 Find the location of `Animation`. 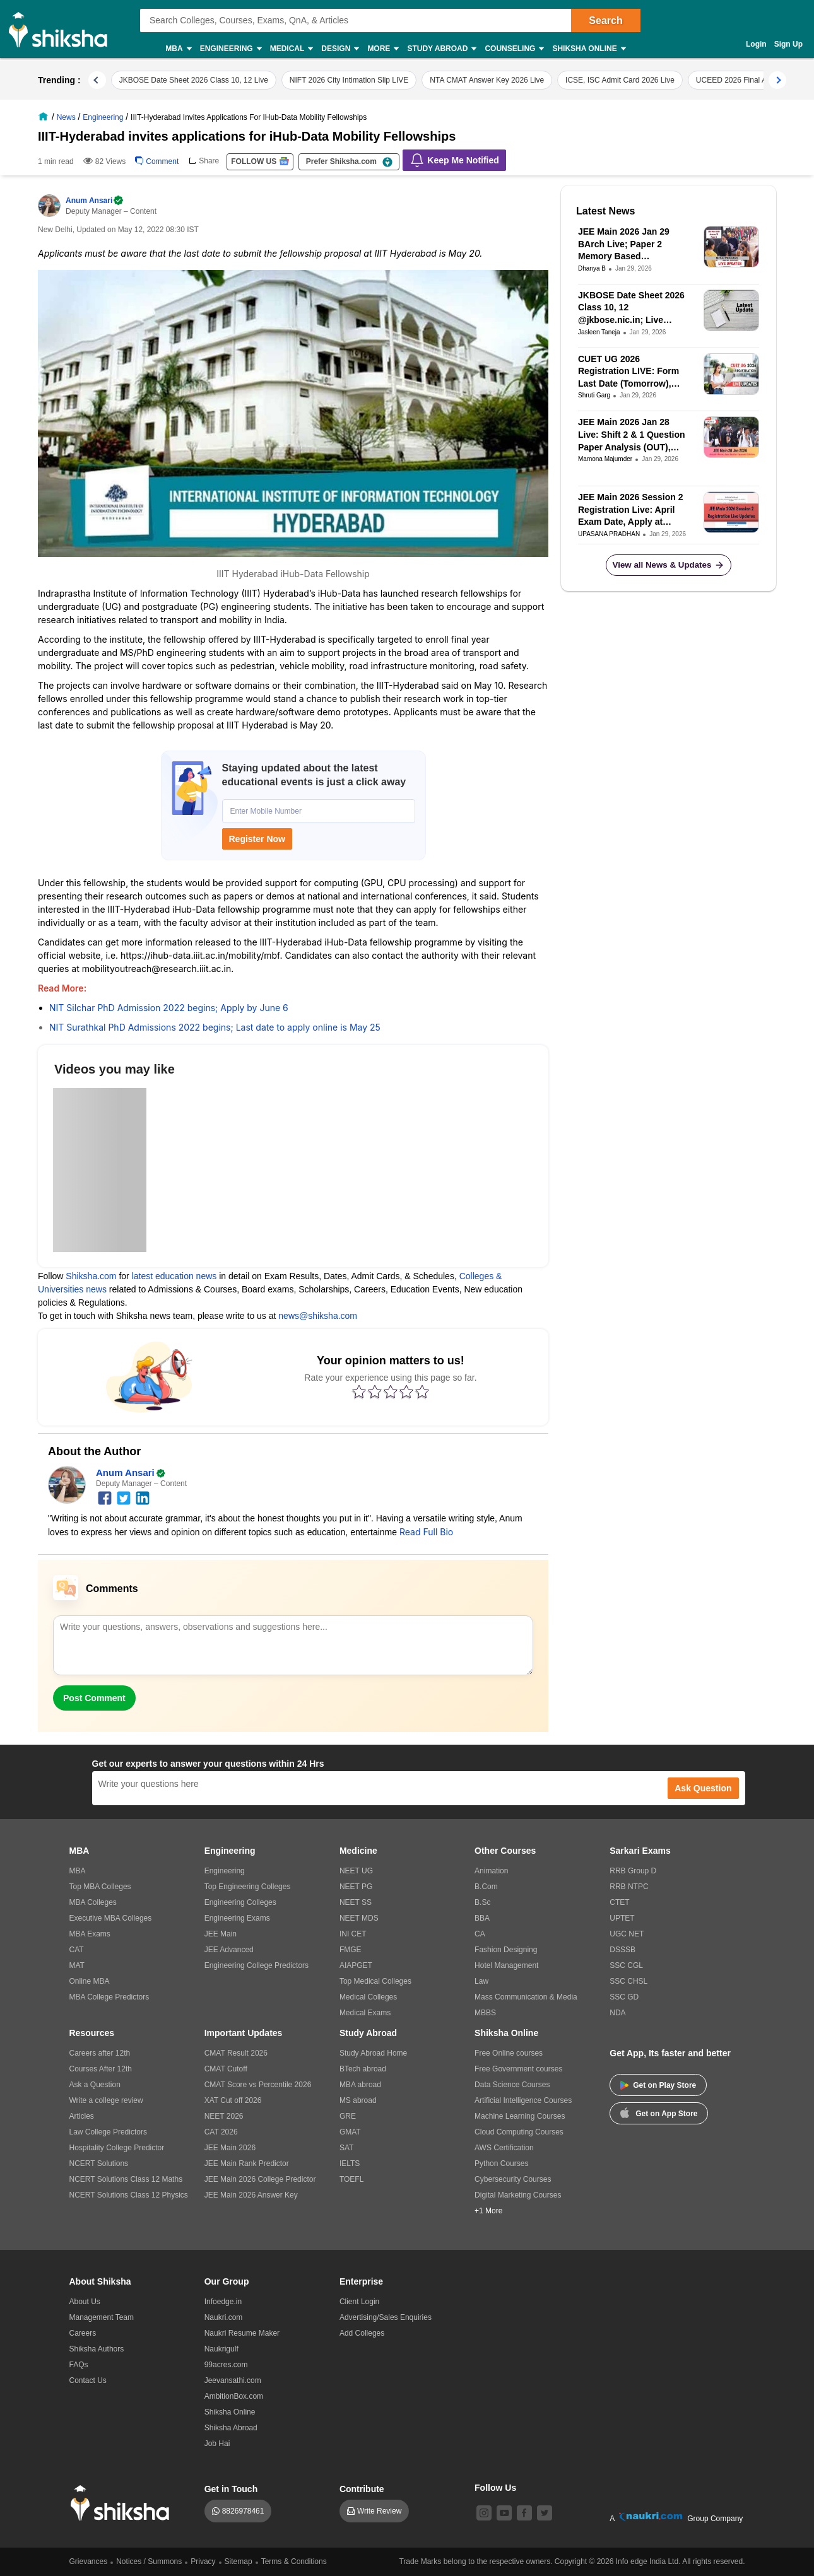

Animation is located at coordinates (491, 1870).